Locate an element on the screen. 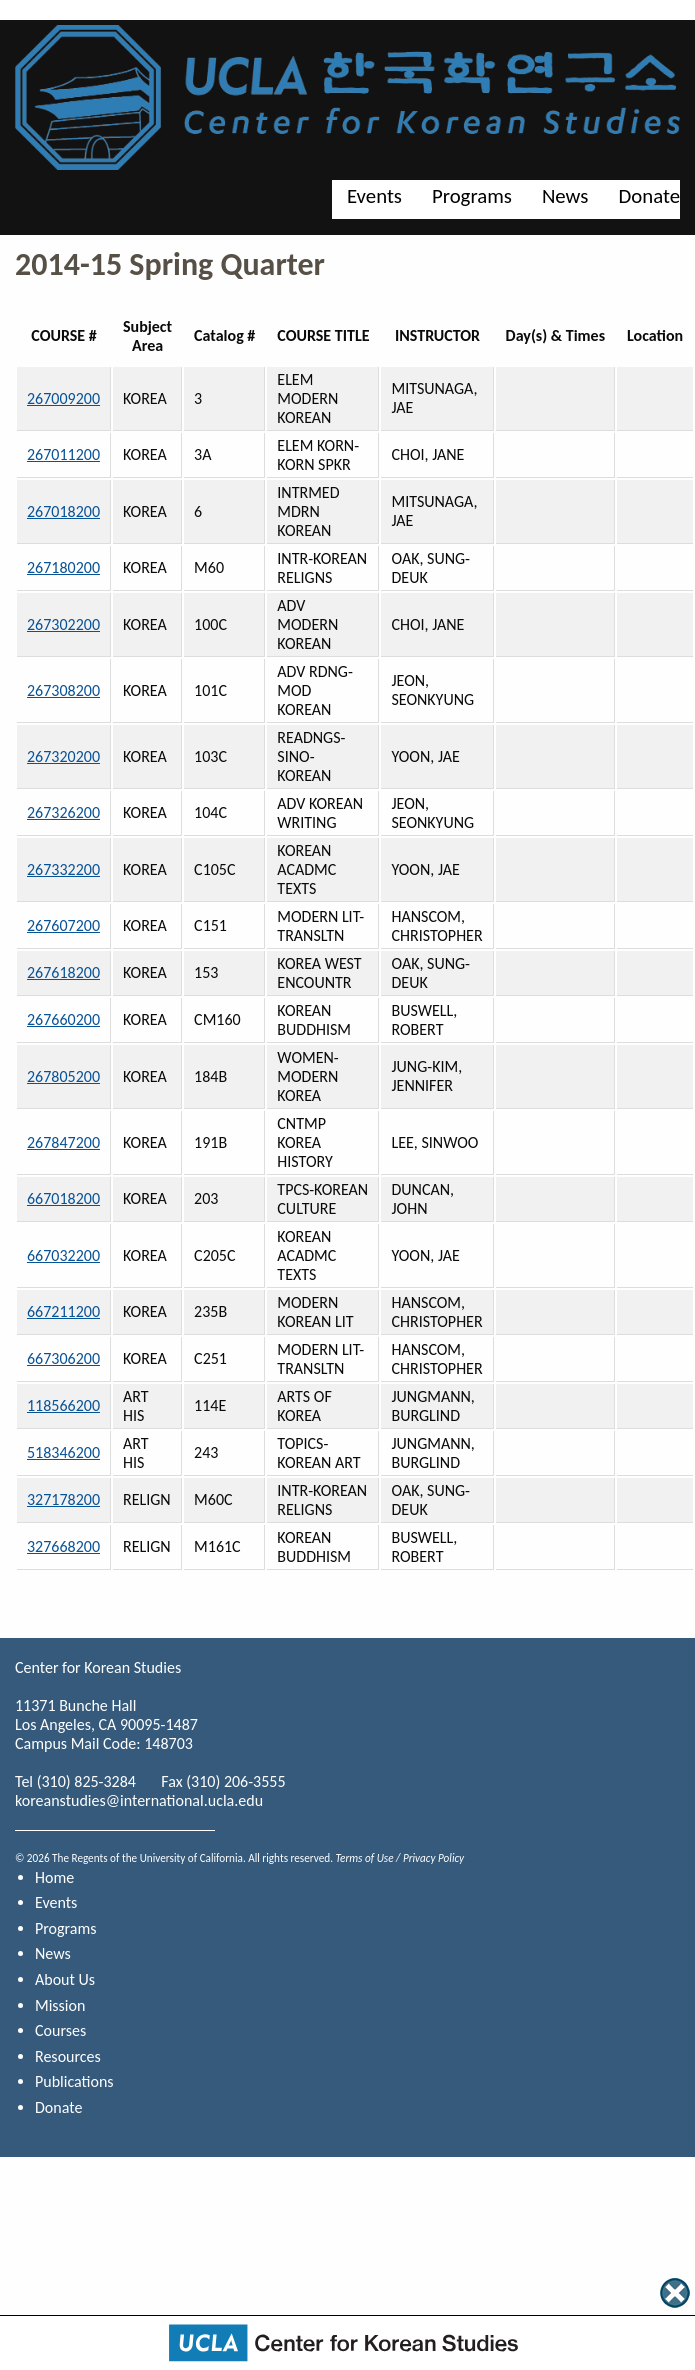 This screenshot has height=2370, width=695. 667306200 is located at coordinates (63, 1358).